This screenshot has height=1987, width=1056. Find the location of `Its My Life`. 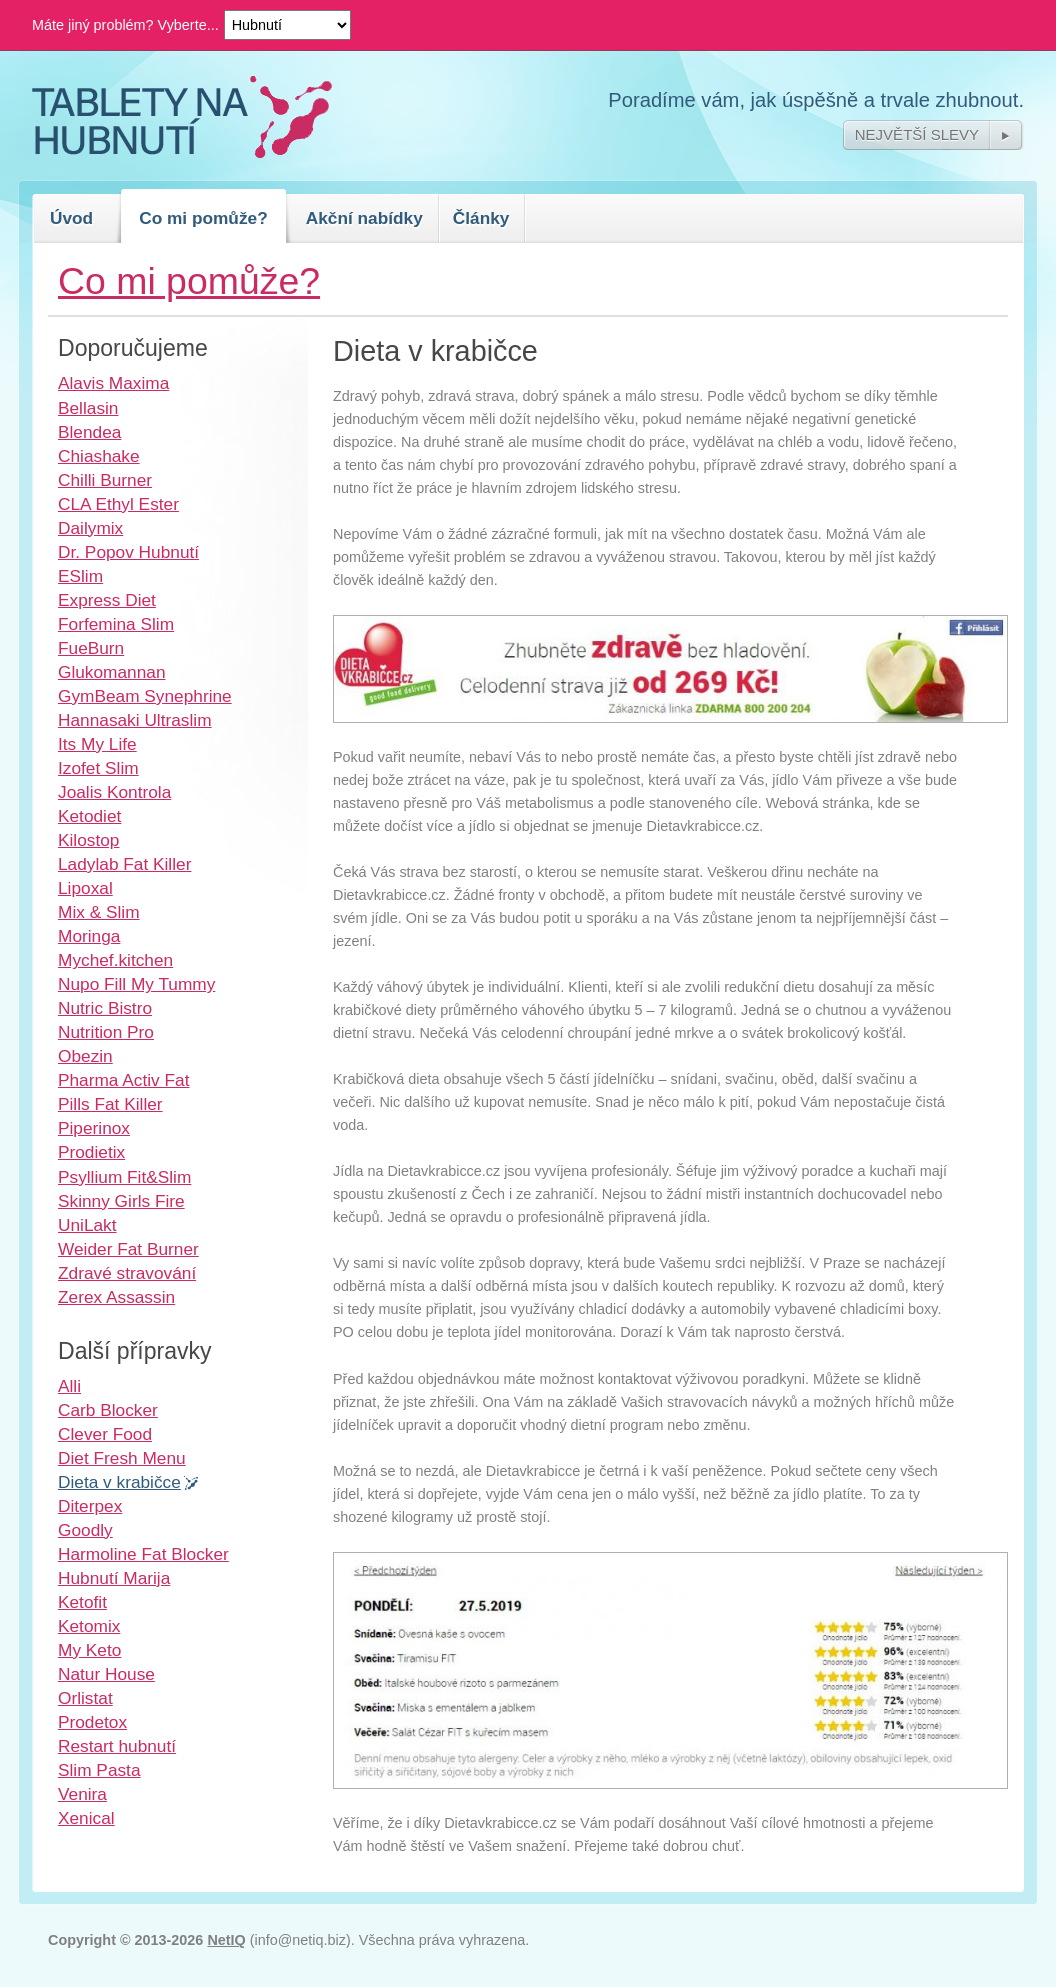

Its My Life is located at coordinates (97, 744).